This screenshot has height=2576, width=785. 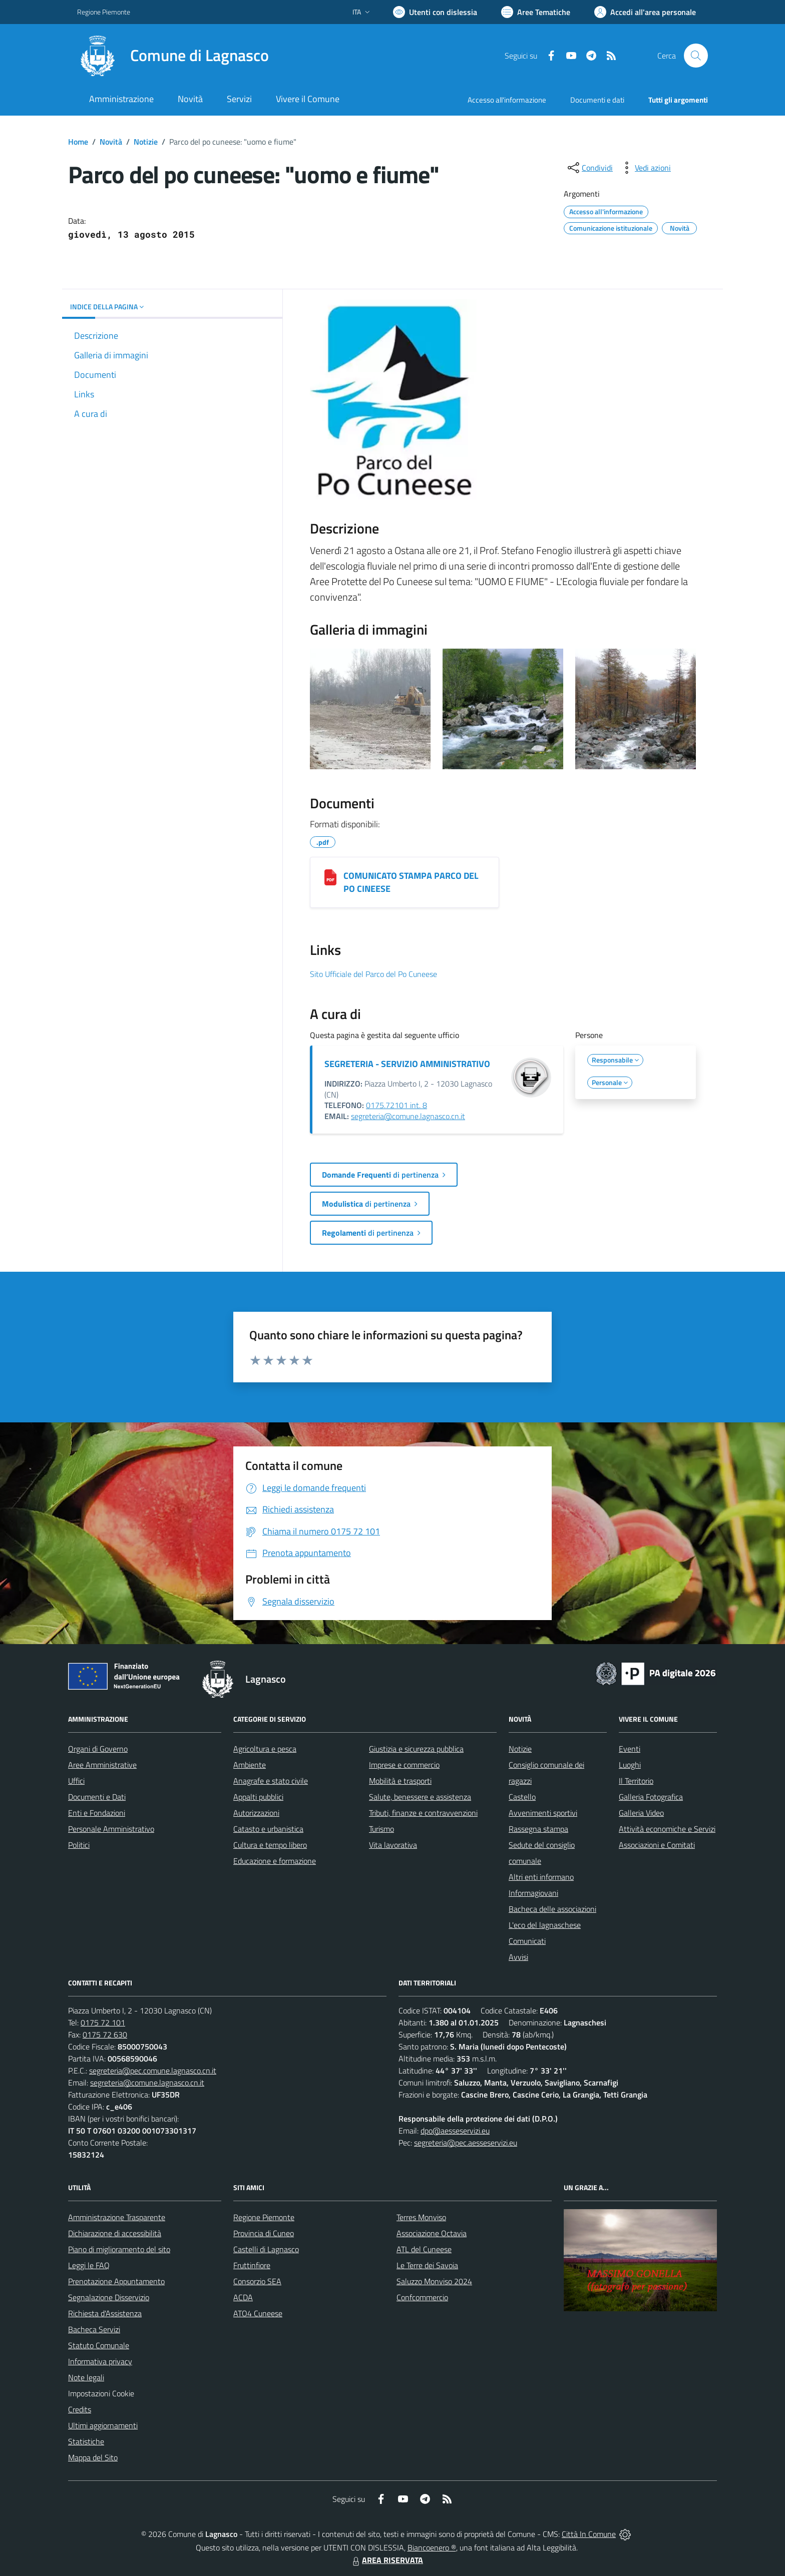 I want to click on Luoghi, so click(x=630, y=1765).